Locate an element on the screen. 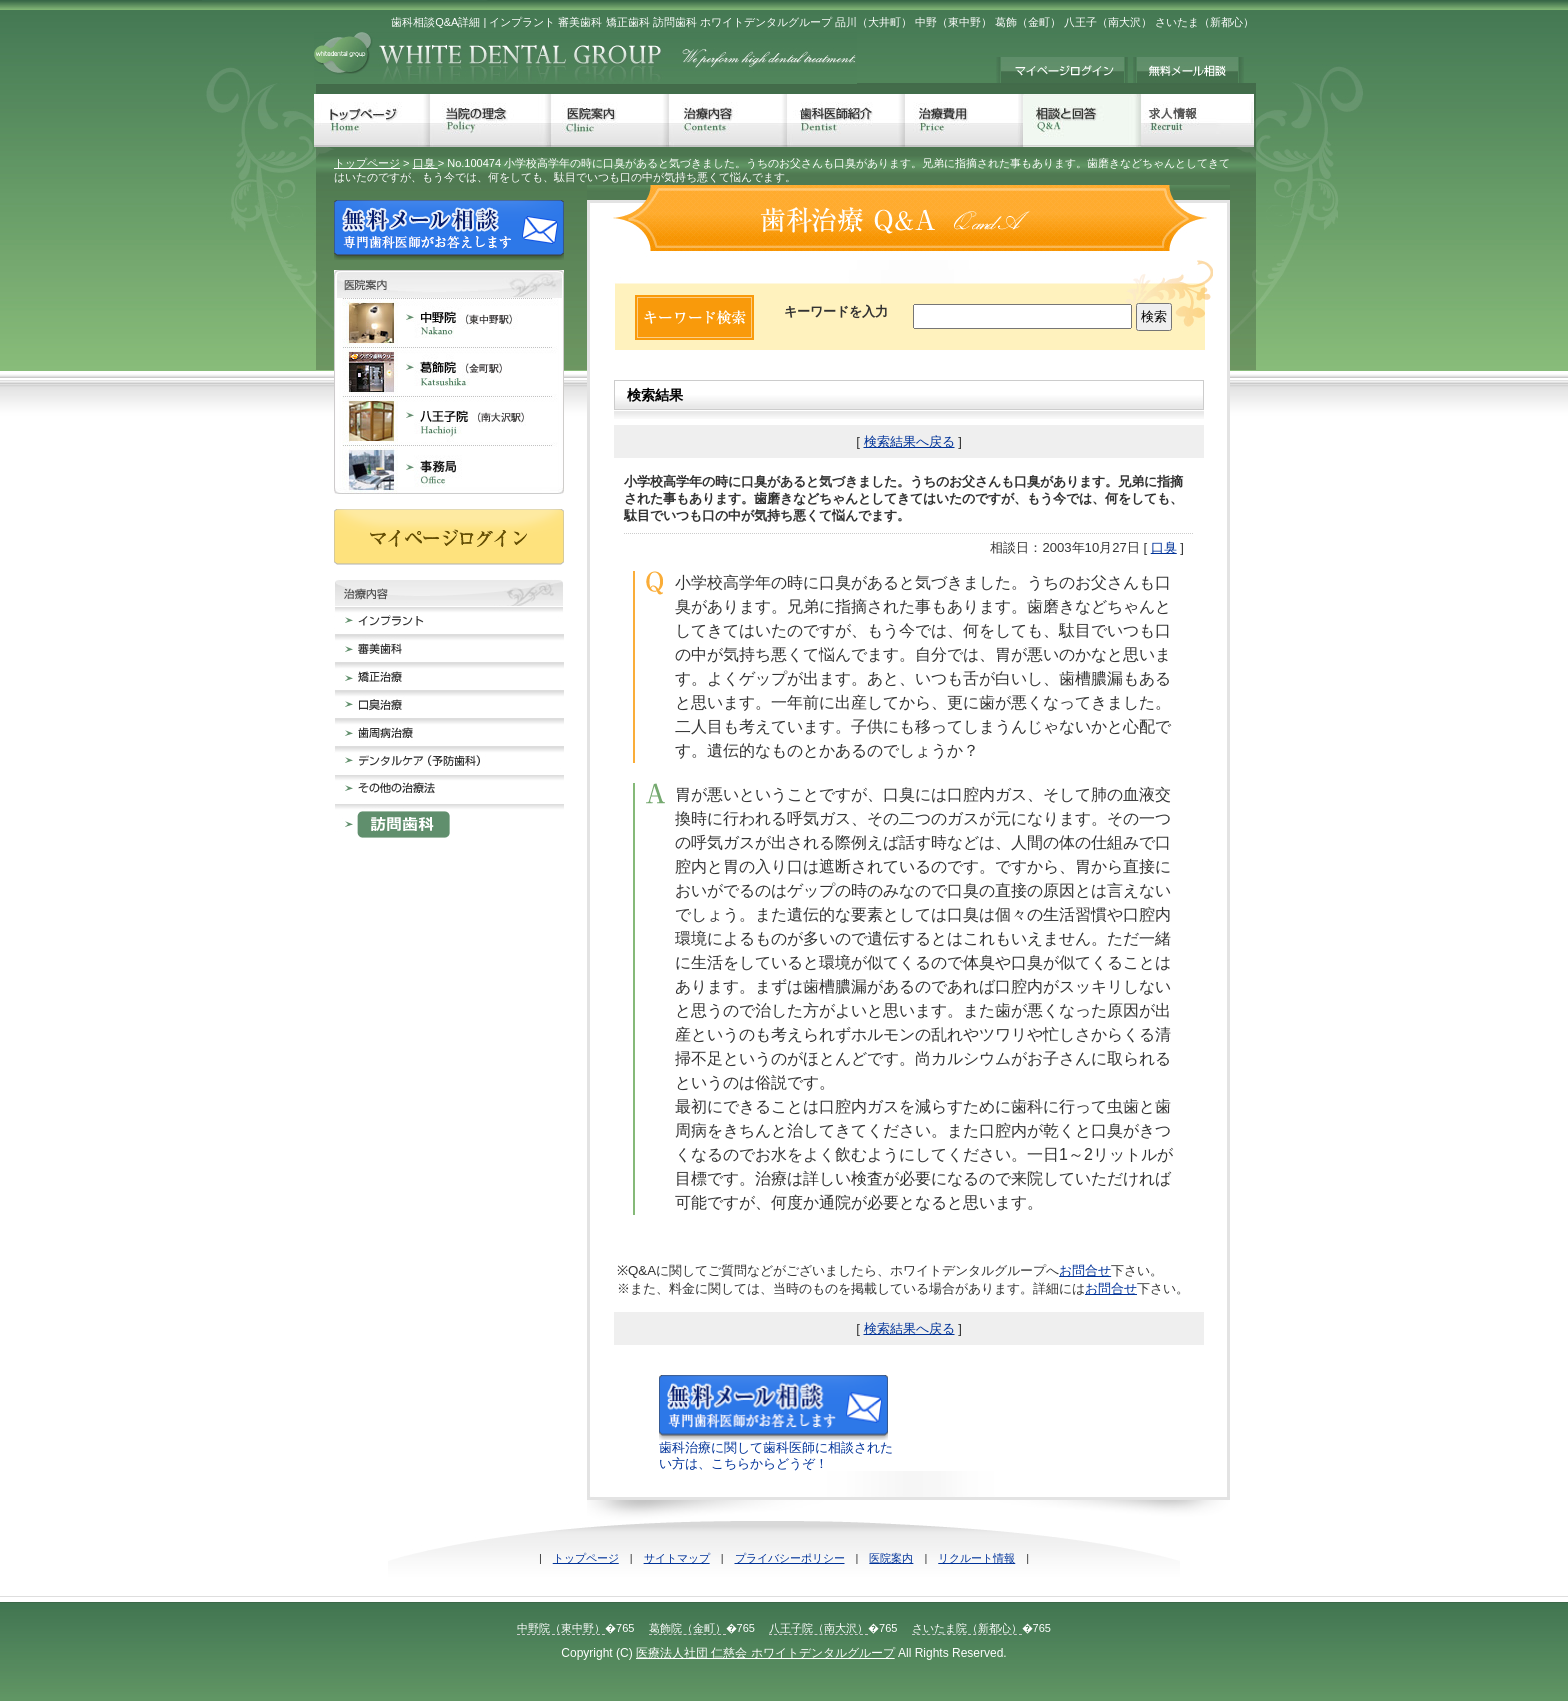 The width and height of the screenshot is (1568, 1701). 歯科治療に関して歯科医師に相談されたい方は、こちらからどうぞ！ is located at coordinates (776, 1447).